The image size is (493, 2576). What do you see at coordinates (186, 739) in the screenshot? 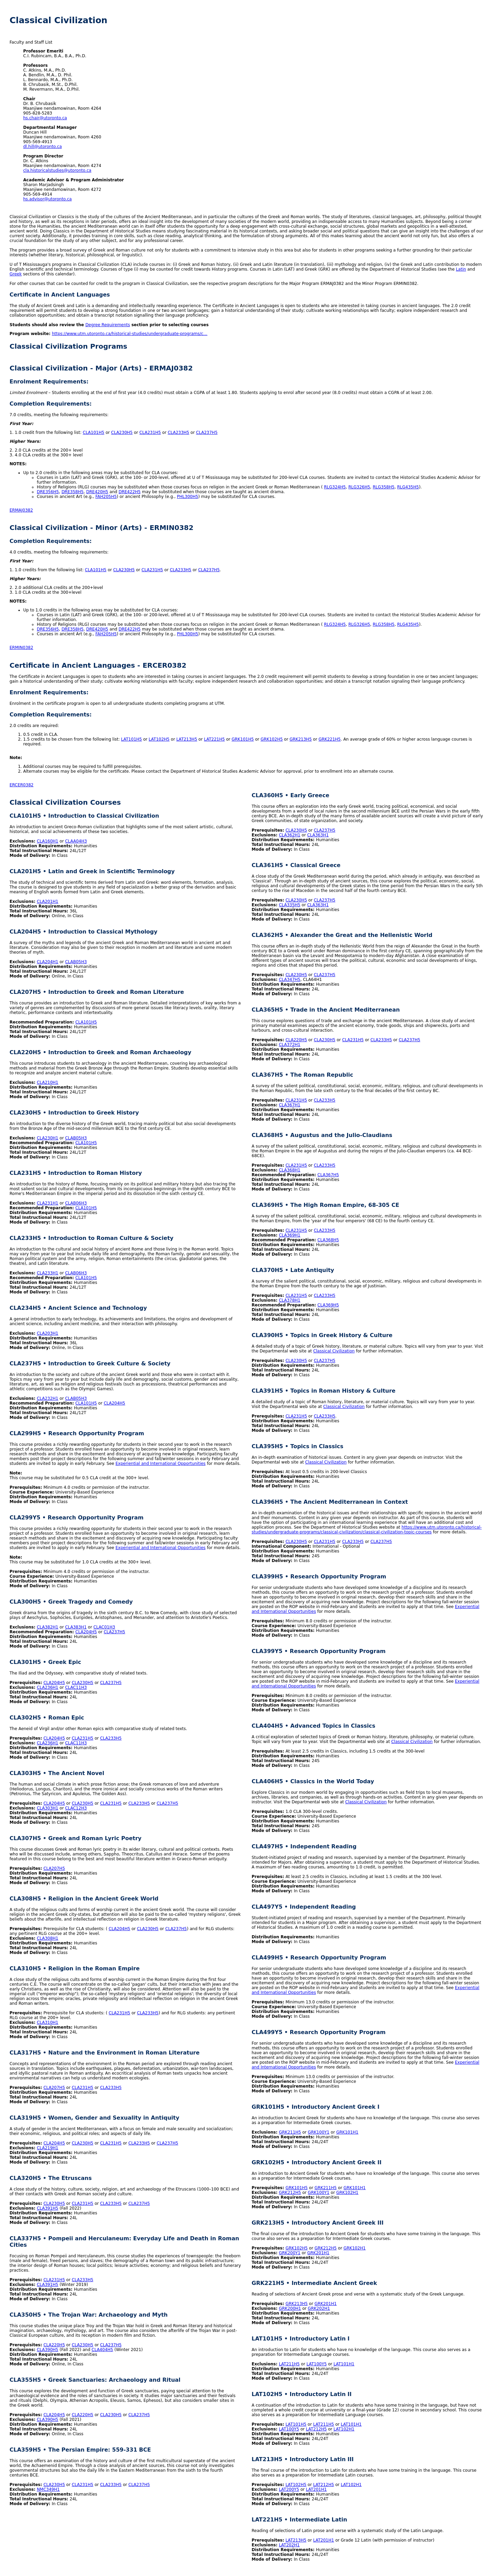
I see `LAT213H5` at bounding box center [186, 739].